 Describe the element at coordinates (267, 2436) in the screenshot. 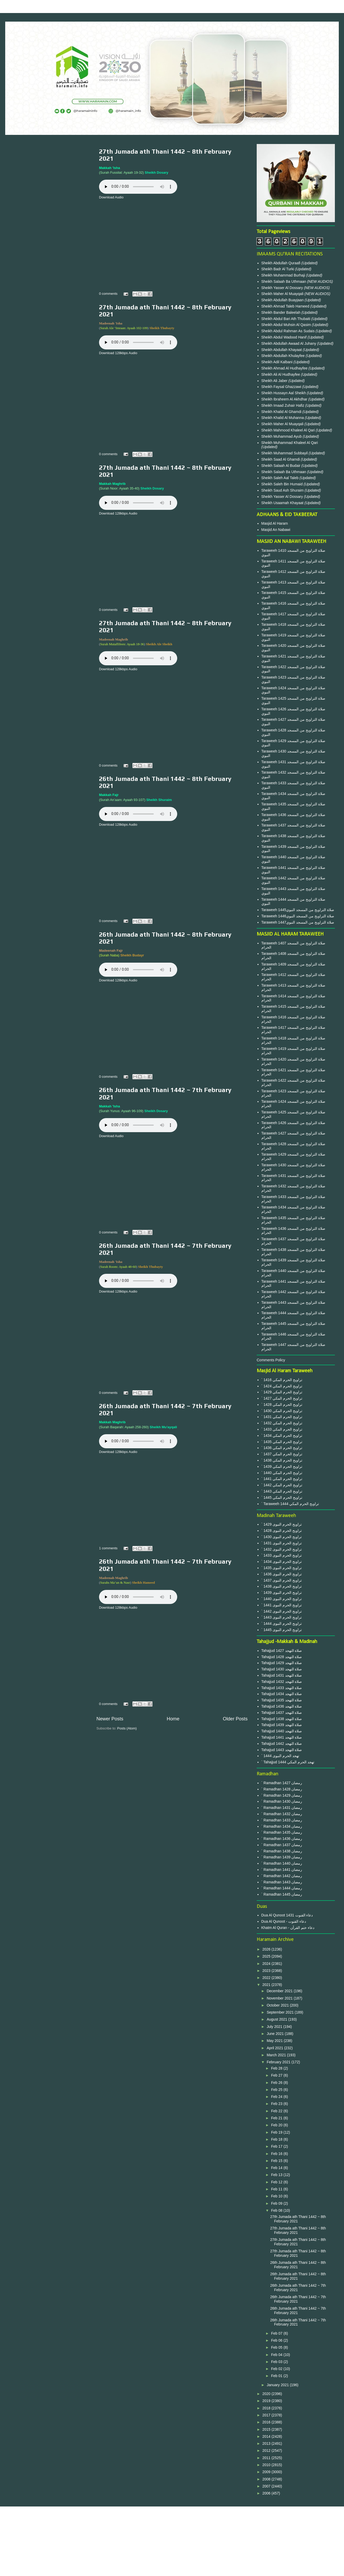

I see `2014` at that location.